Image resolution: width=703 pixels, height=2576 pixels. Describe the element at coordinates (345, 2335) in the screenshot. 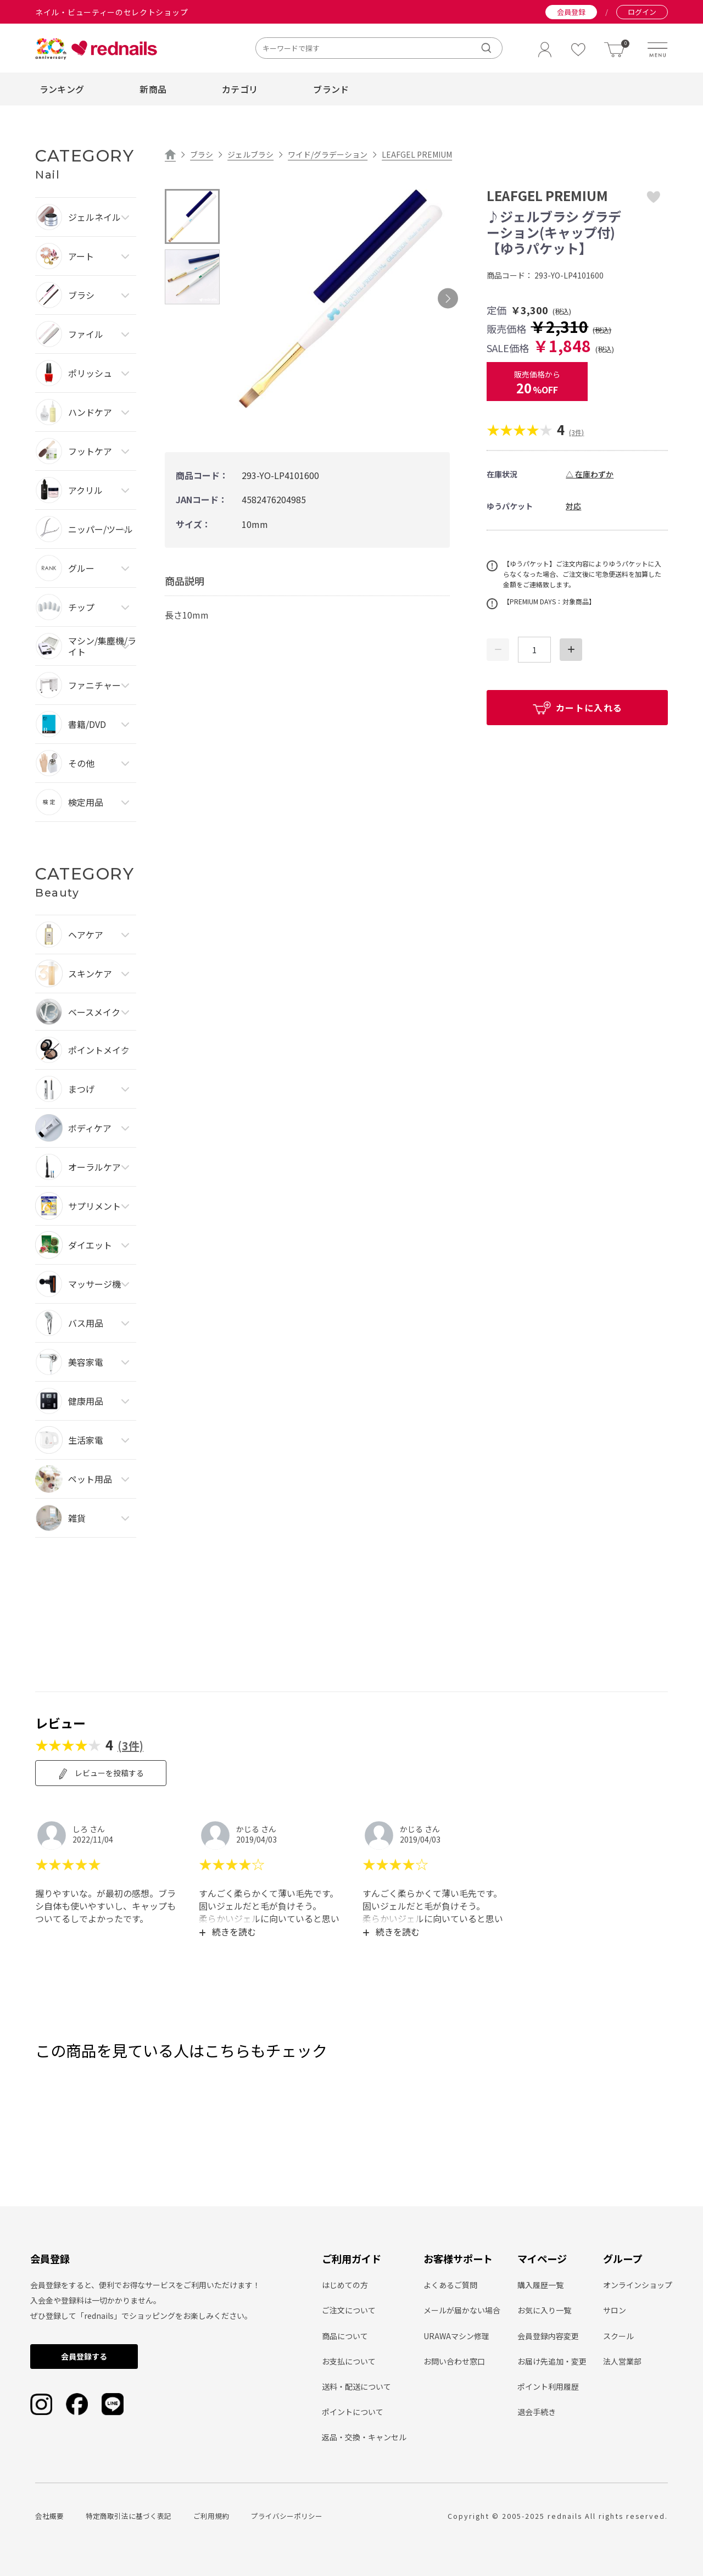

I see `商品について` at that location.